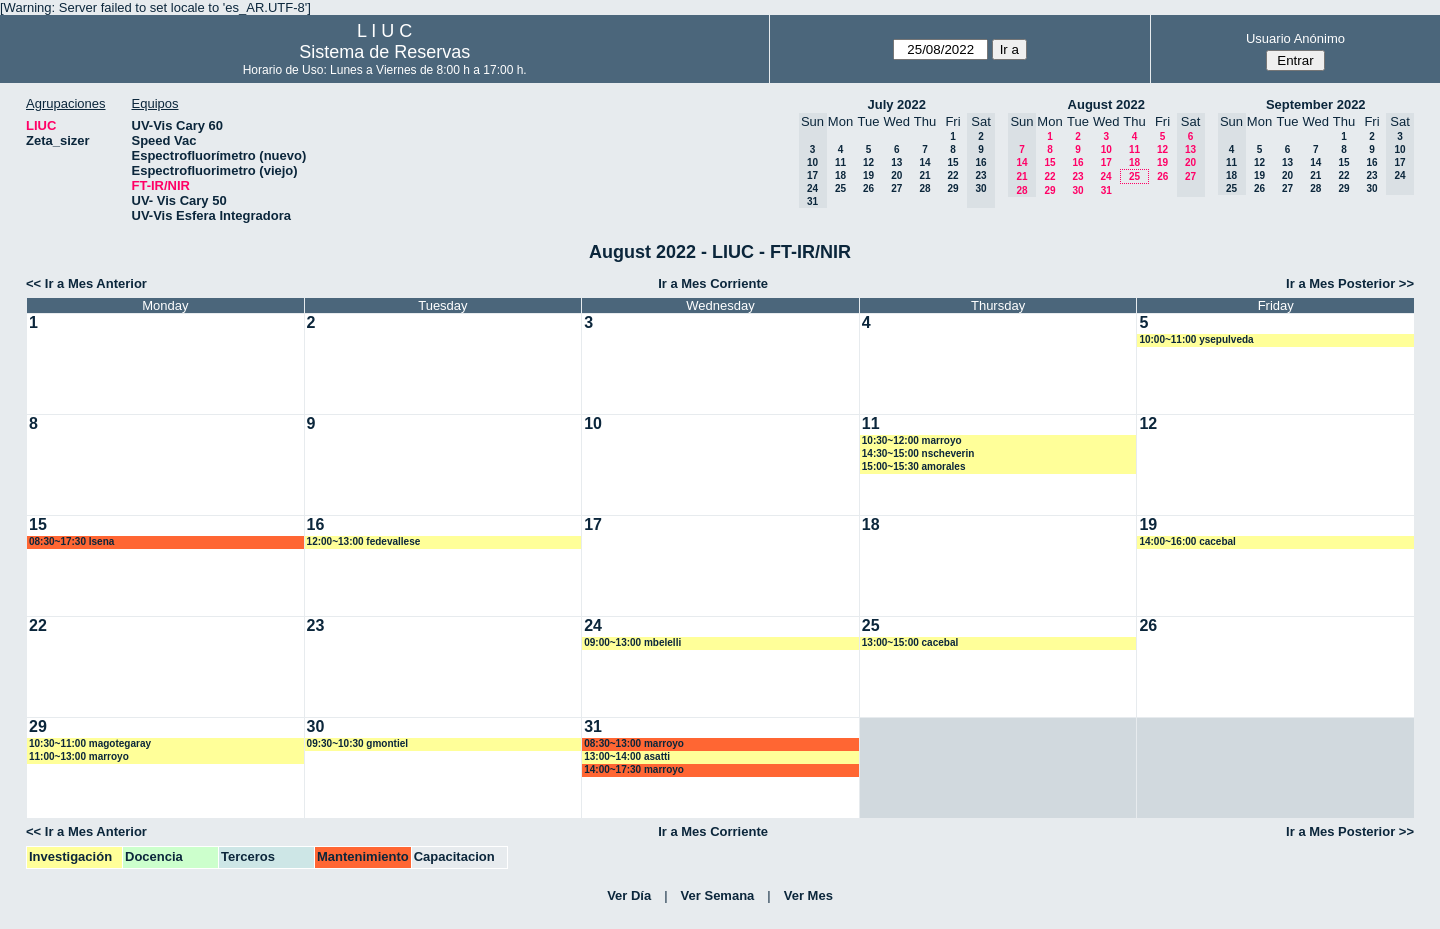  Describe the element at coordinates (896, 175) in the screenshot. I see `20` at that location.